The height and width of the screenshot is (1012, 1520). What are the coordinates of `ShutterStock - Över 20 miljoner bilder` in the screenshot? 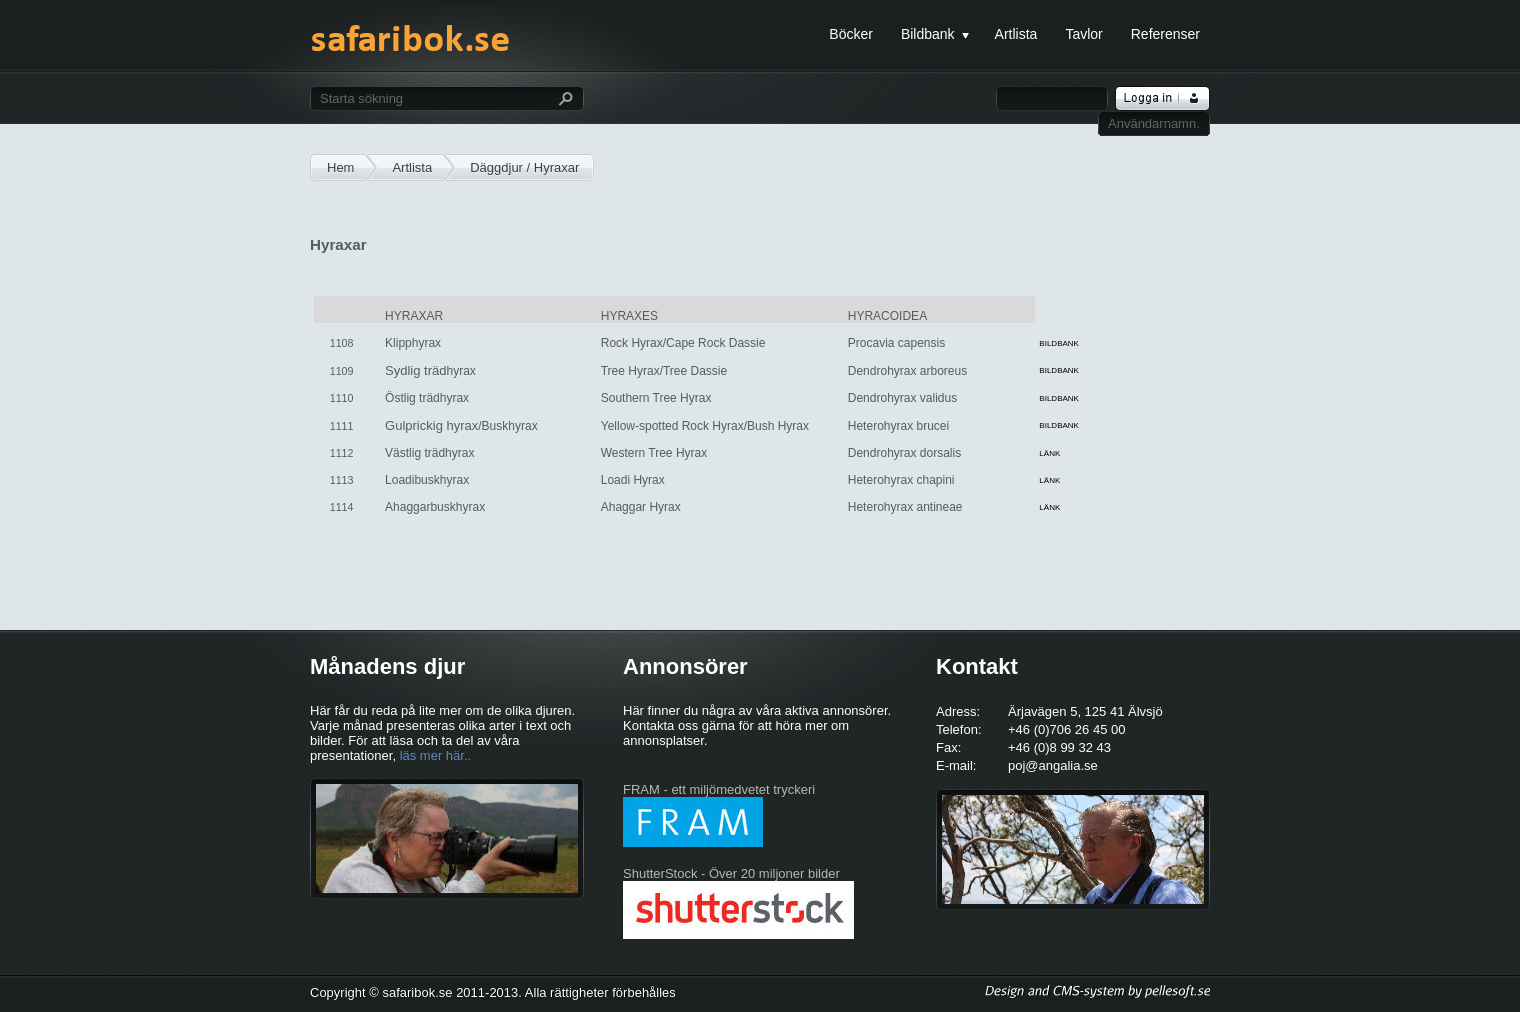 It's located at (731, 873).